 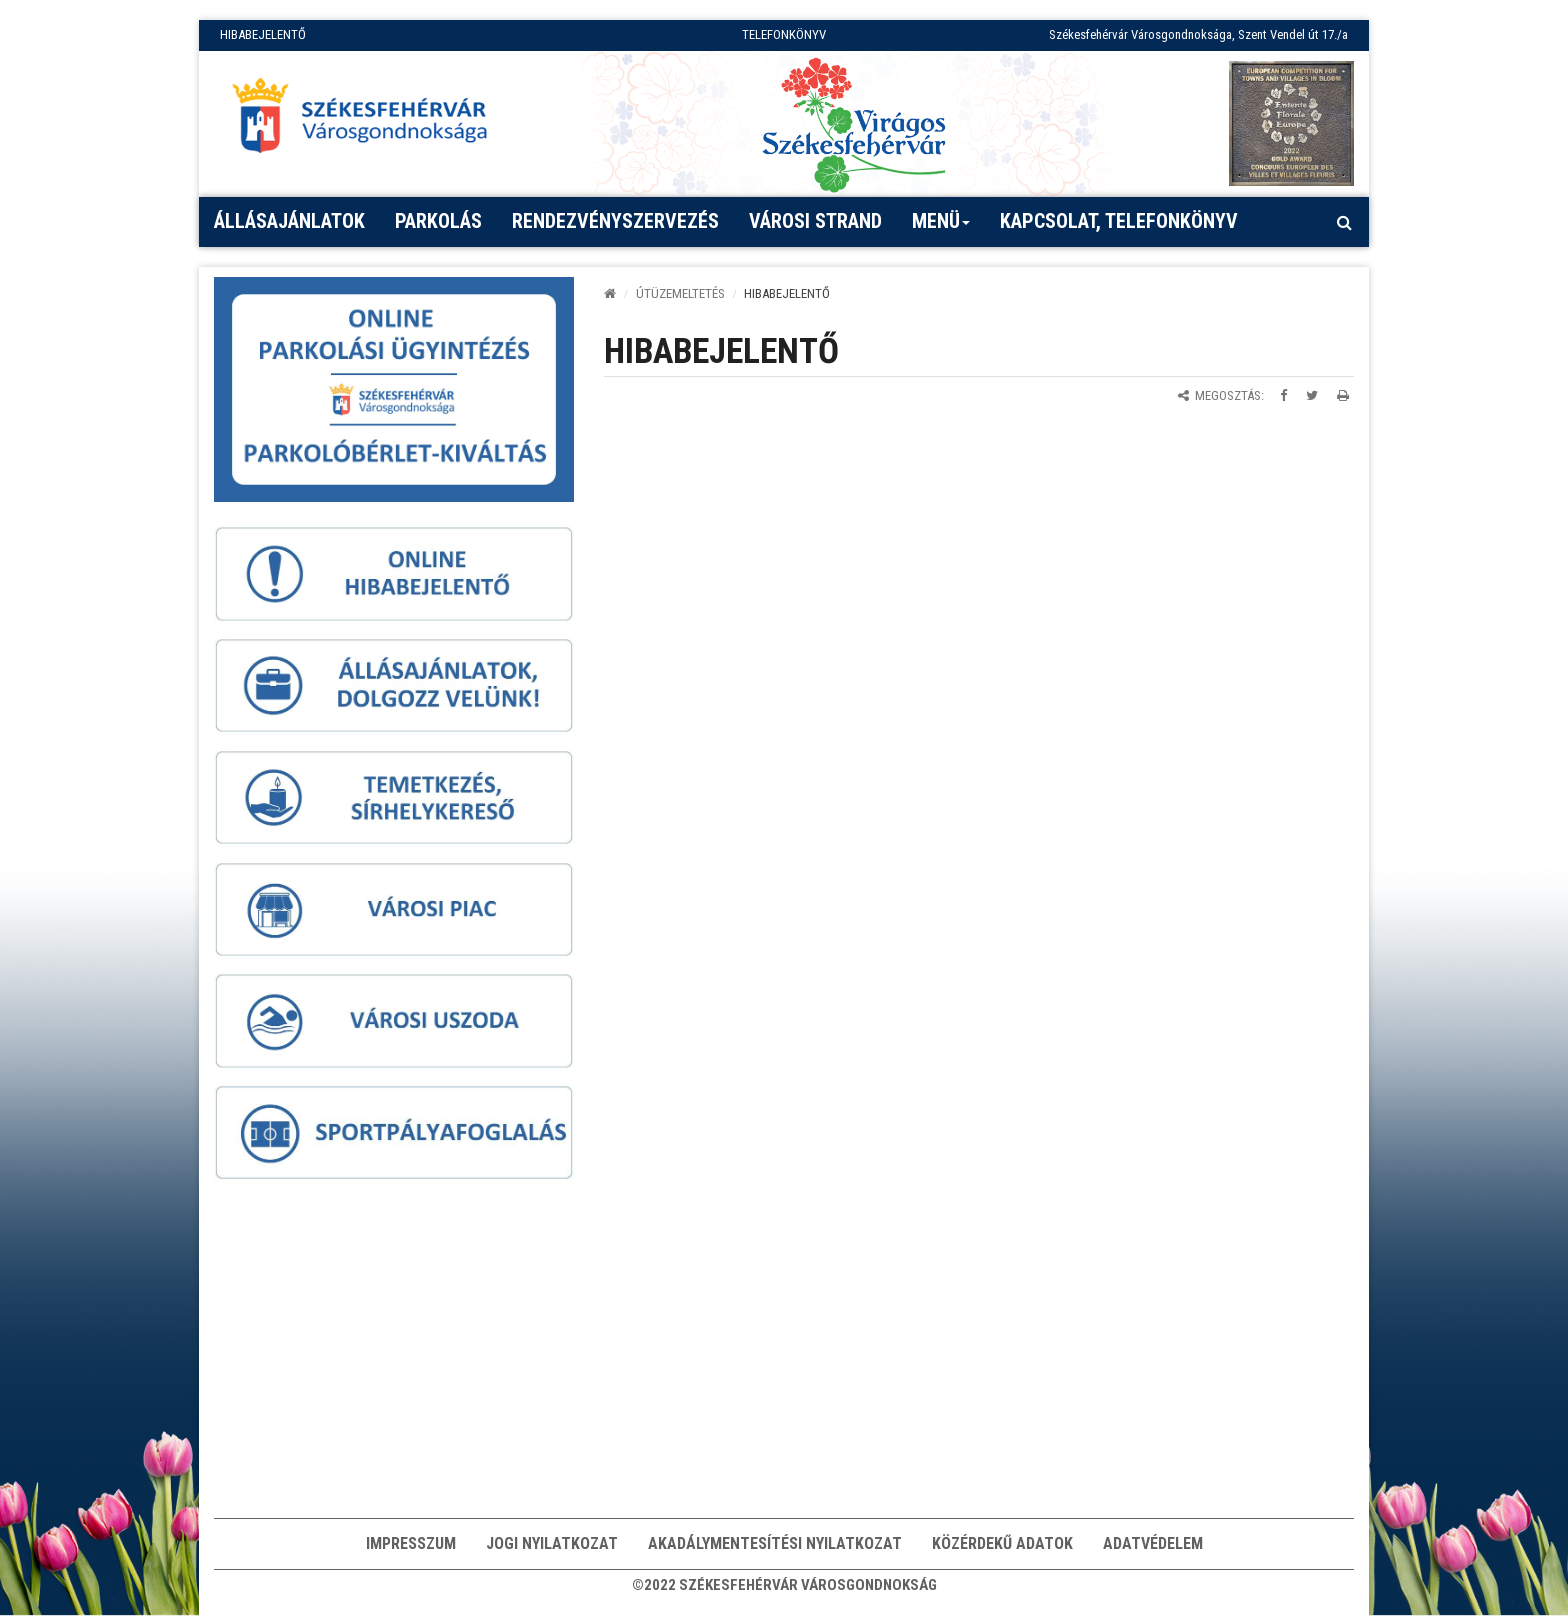 What do you see at coordinates (784, 34) in the screenshot?
I see `TELEFONKÖNYV` at bounding box center [784, 34].